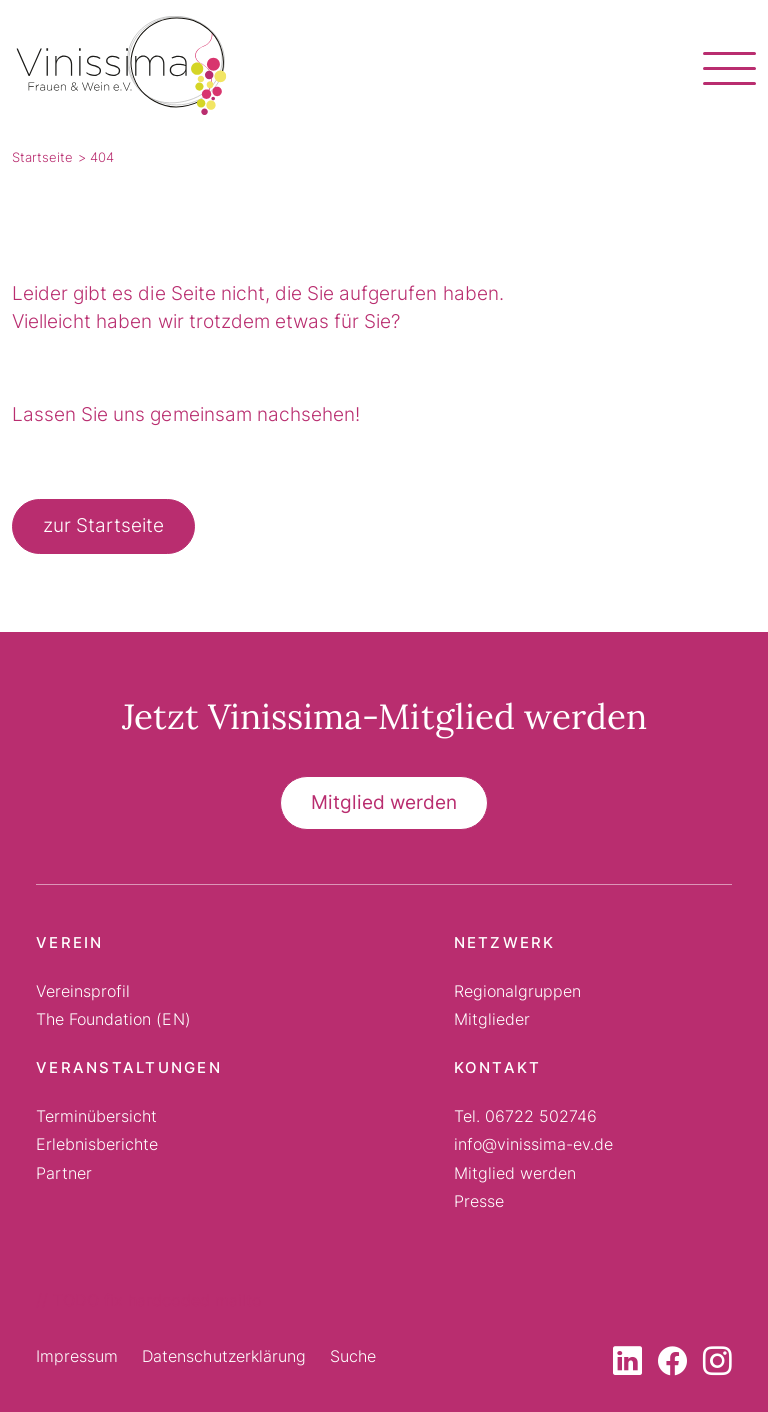  What do you see at coordinates (353, 1356) in the screenshot?
I see `Suche` at bounding box center [353, 1356].